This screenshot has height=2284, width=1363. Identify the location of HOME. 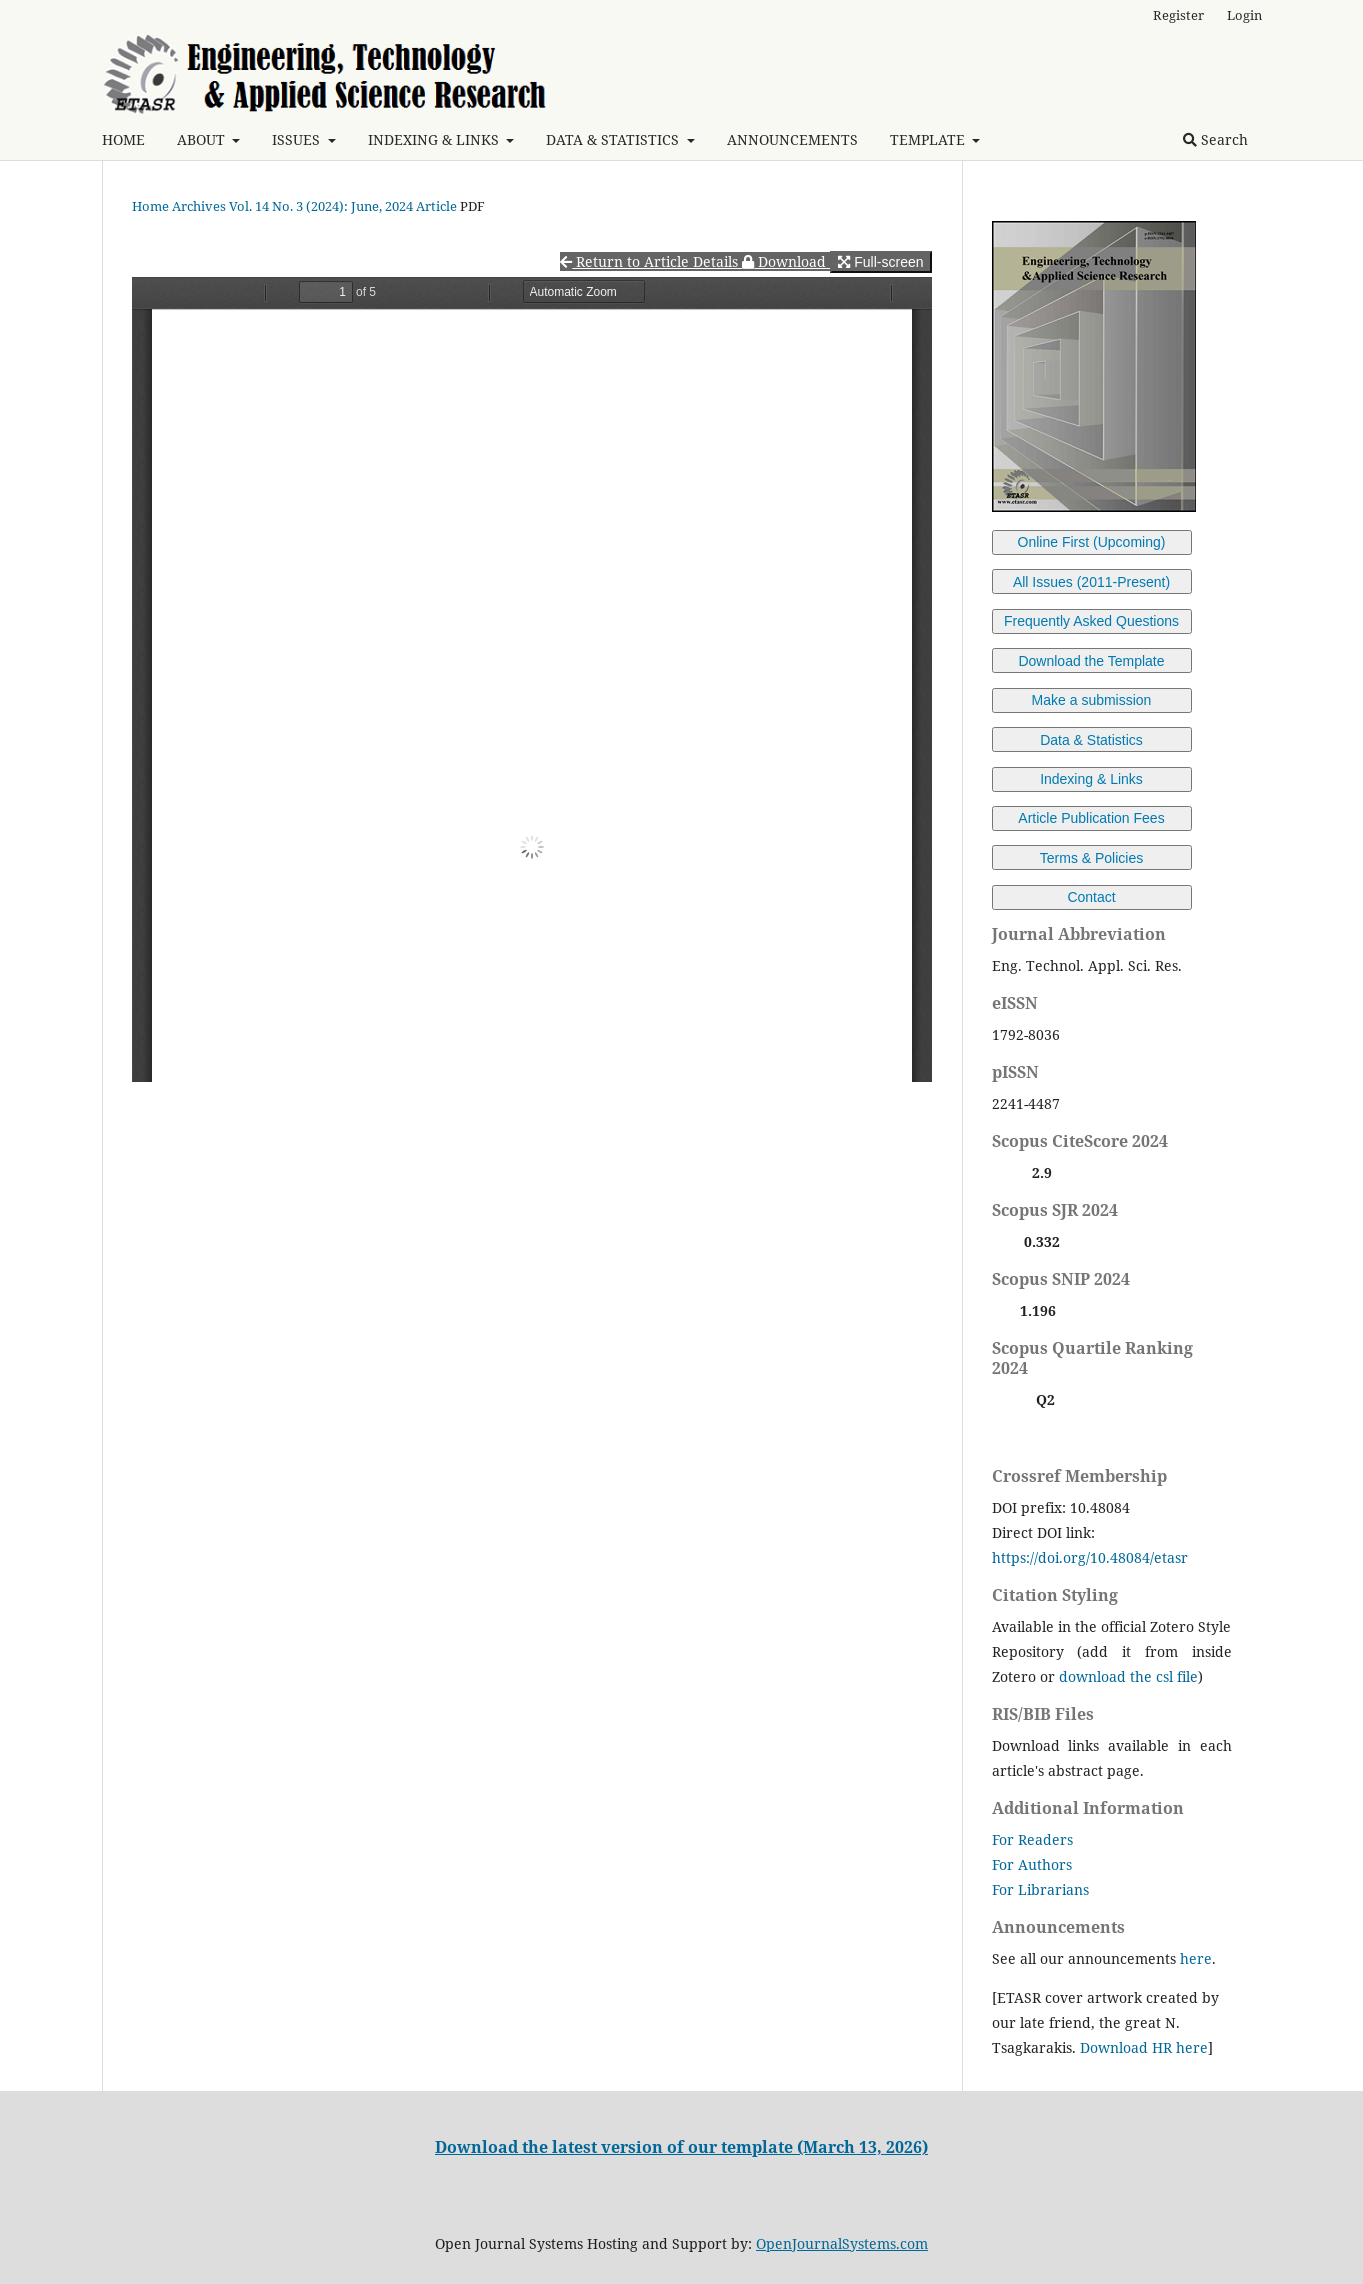
(123, 139).